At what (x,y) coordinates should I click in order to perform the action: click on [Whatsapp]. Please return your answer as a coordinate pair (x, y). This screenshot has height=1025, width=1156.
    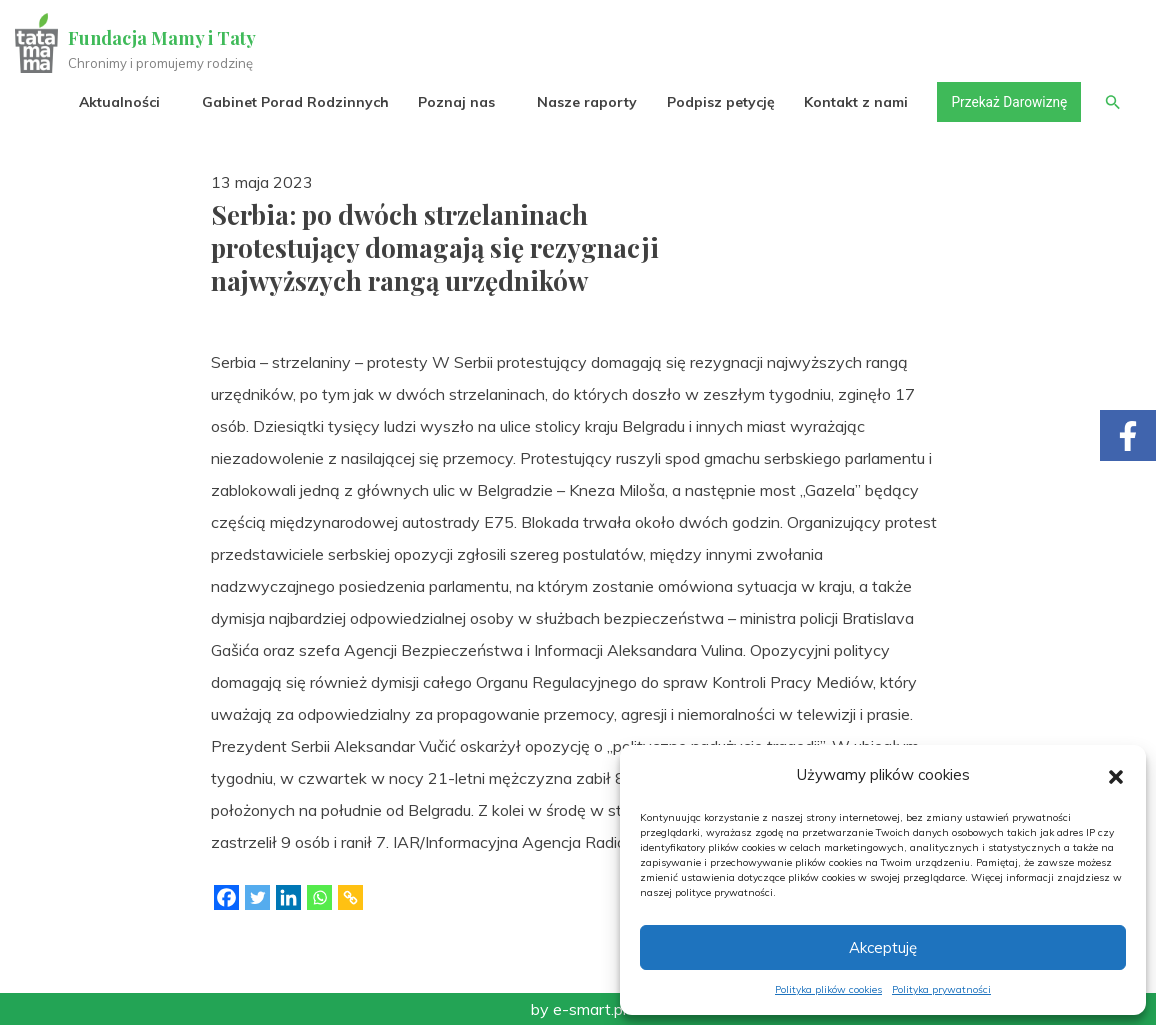
    Looking at the image, I should click on (319, 897).